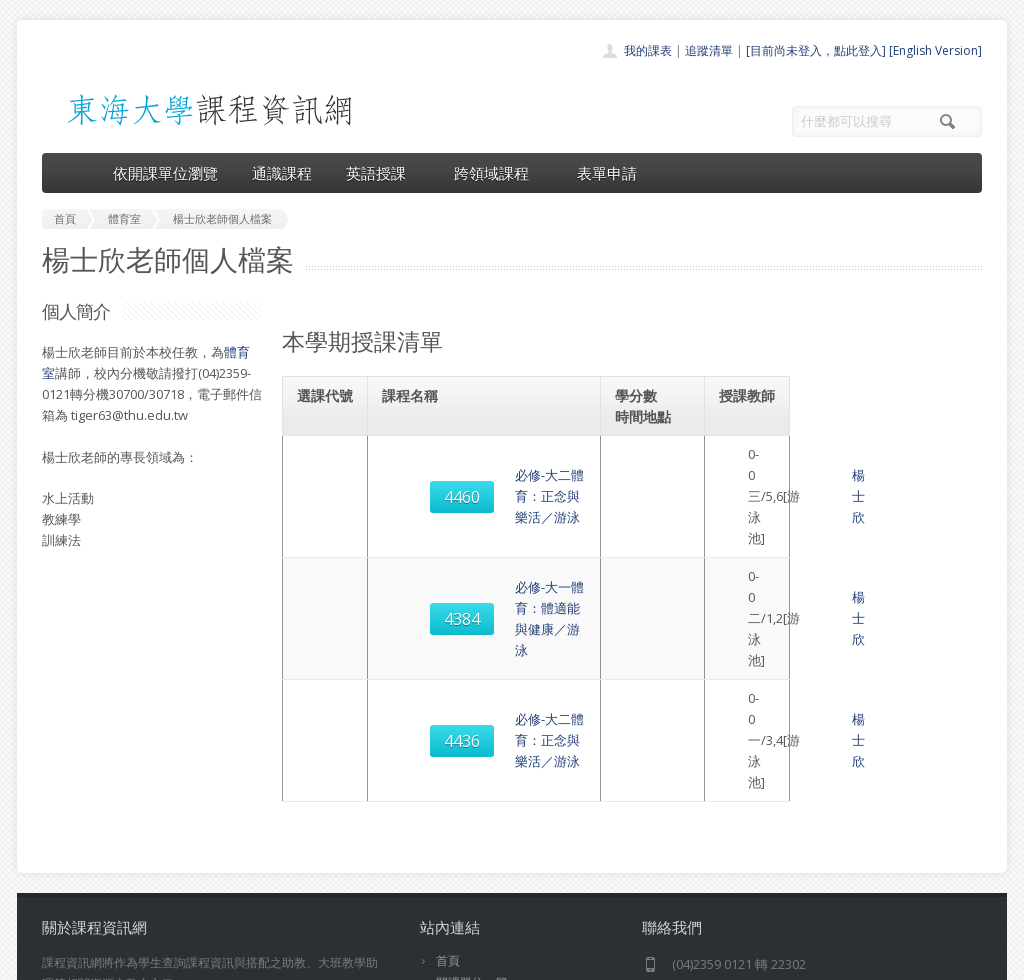 The image size is (1024, 980). I want to click on 表單申請, so click(607, 173).